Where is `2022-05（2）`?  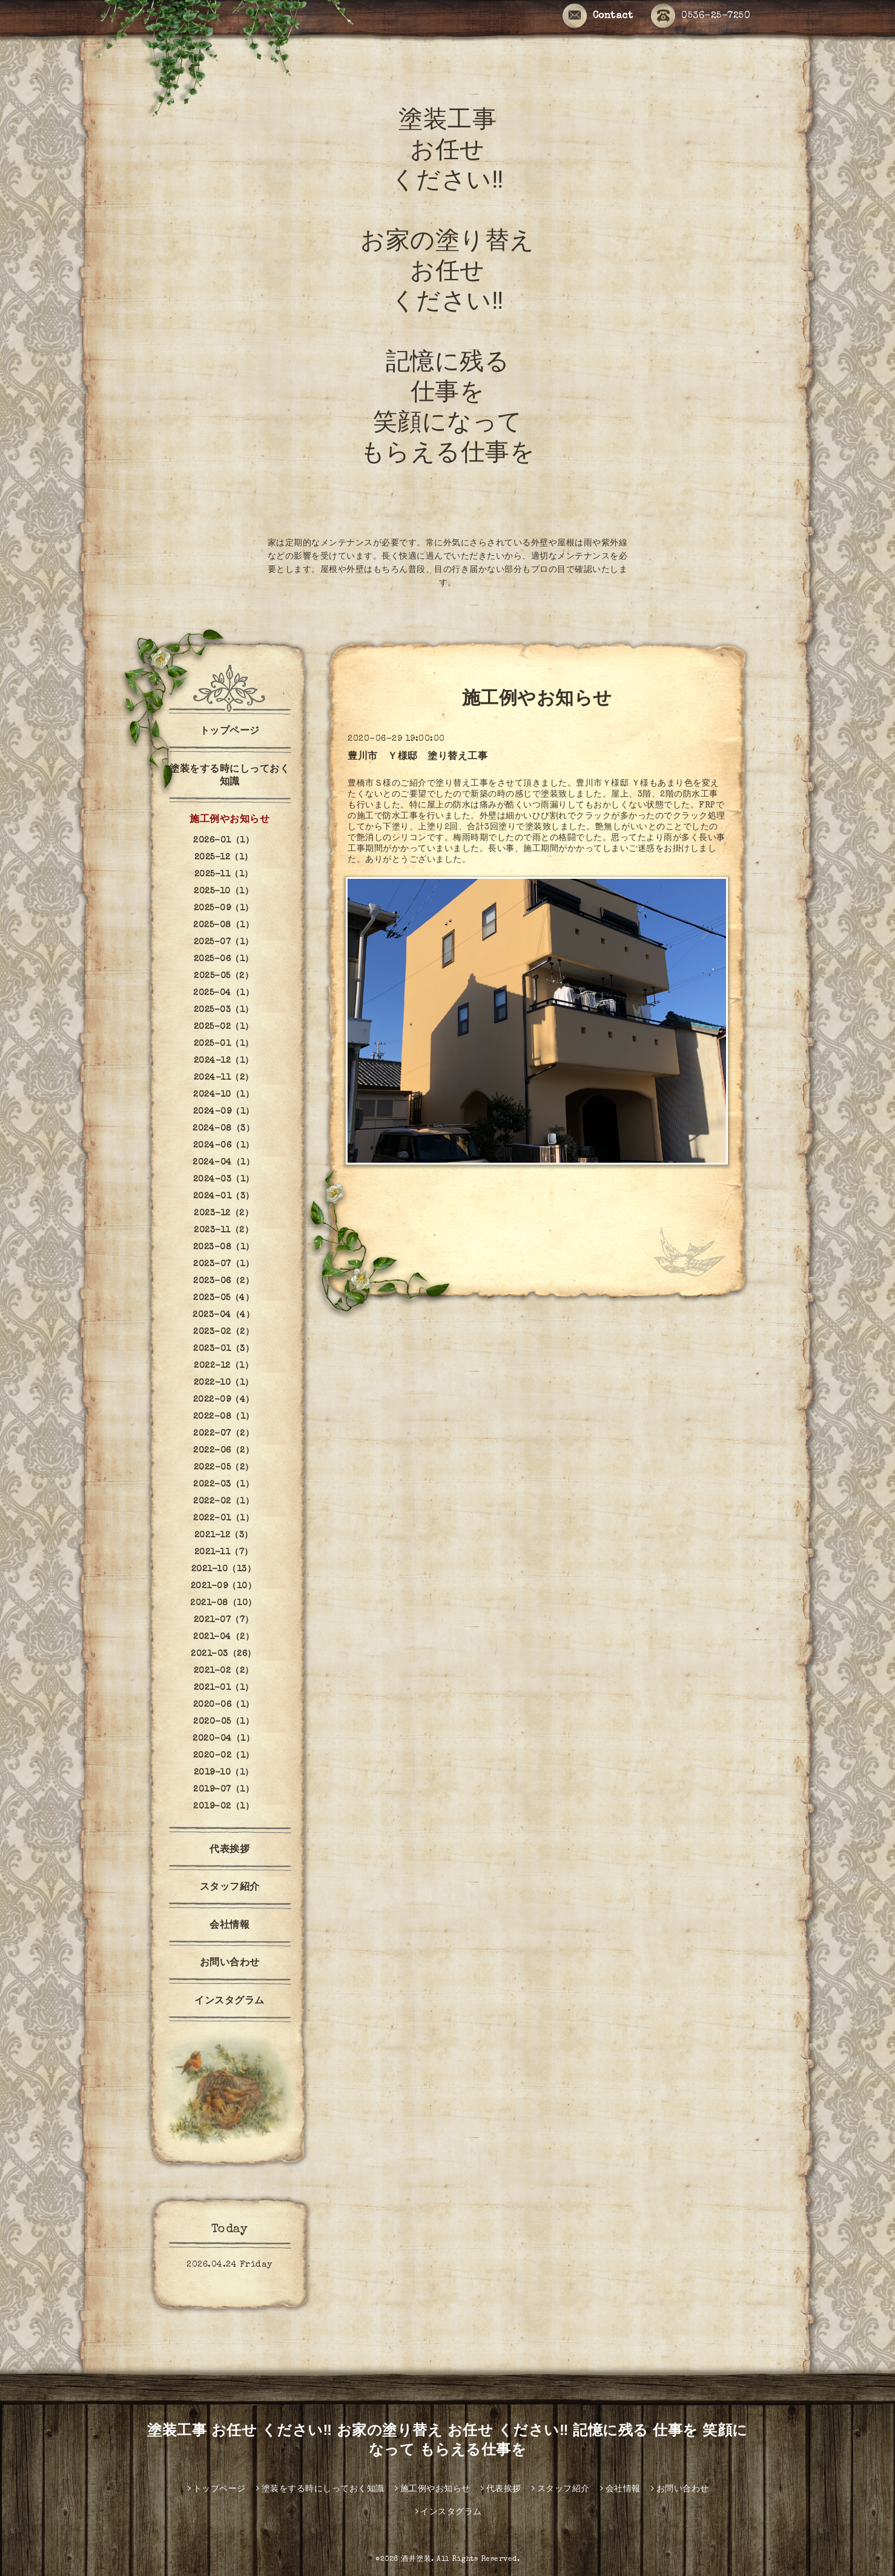 2022-05（2） is located at coordinates (224, 1468).